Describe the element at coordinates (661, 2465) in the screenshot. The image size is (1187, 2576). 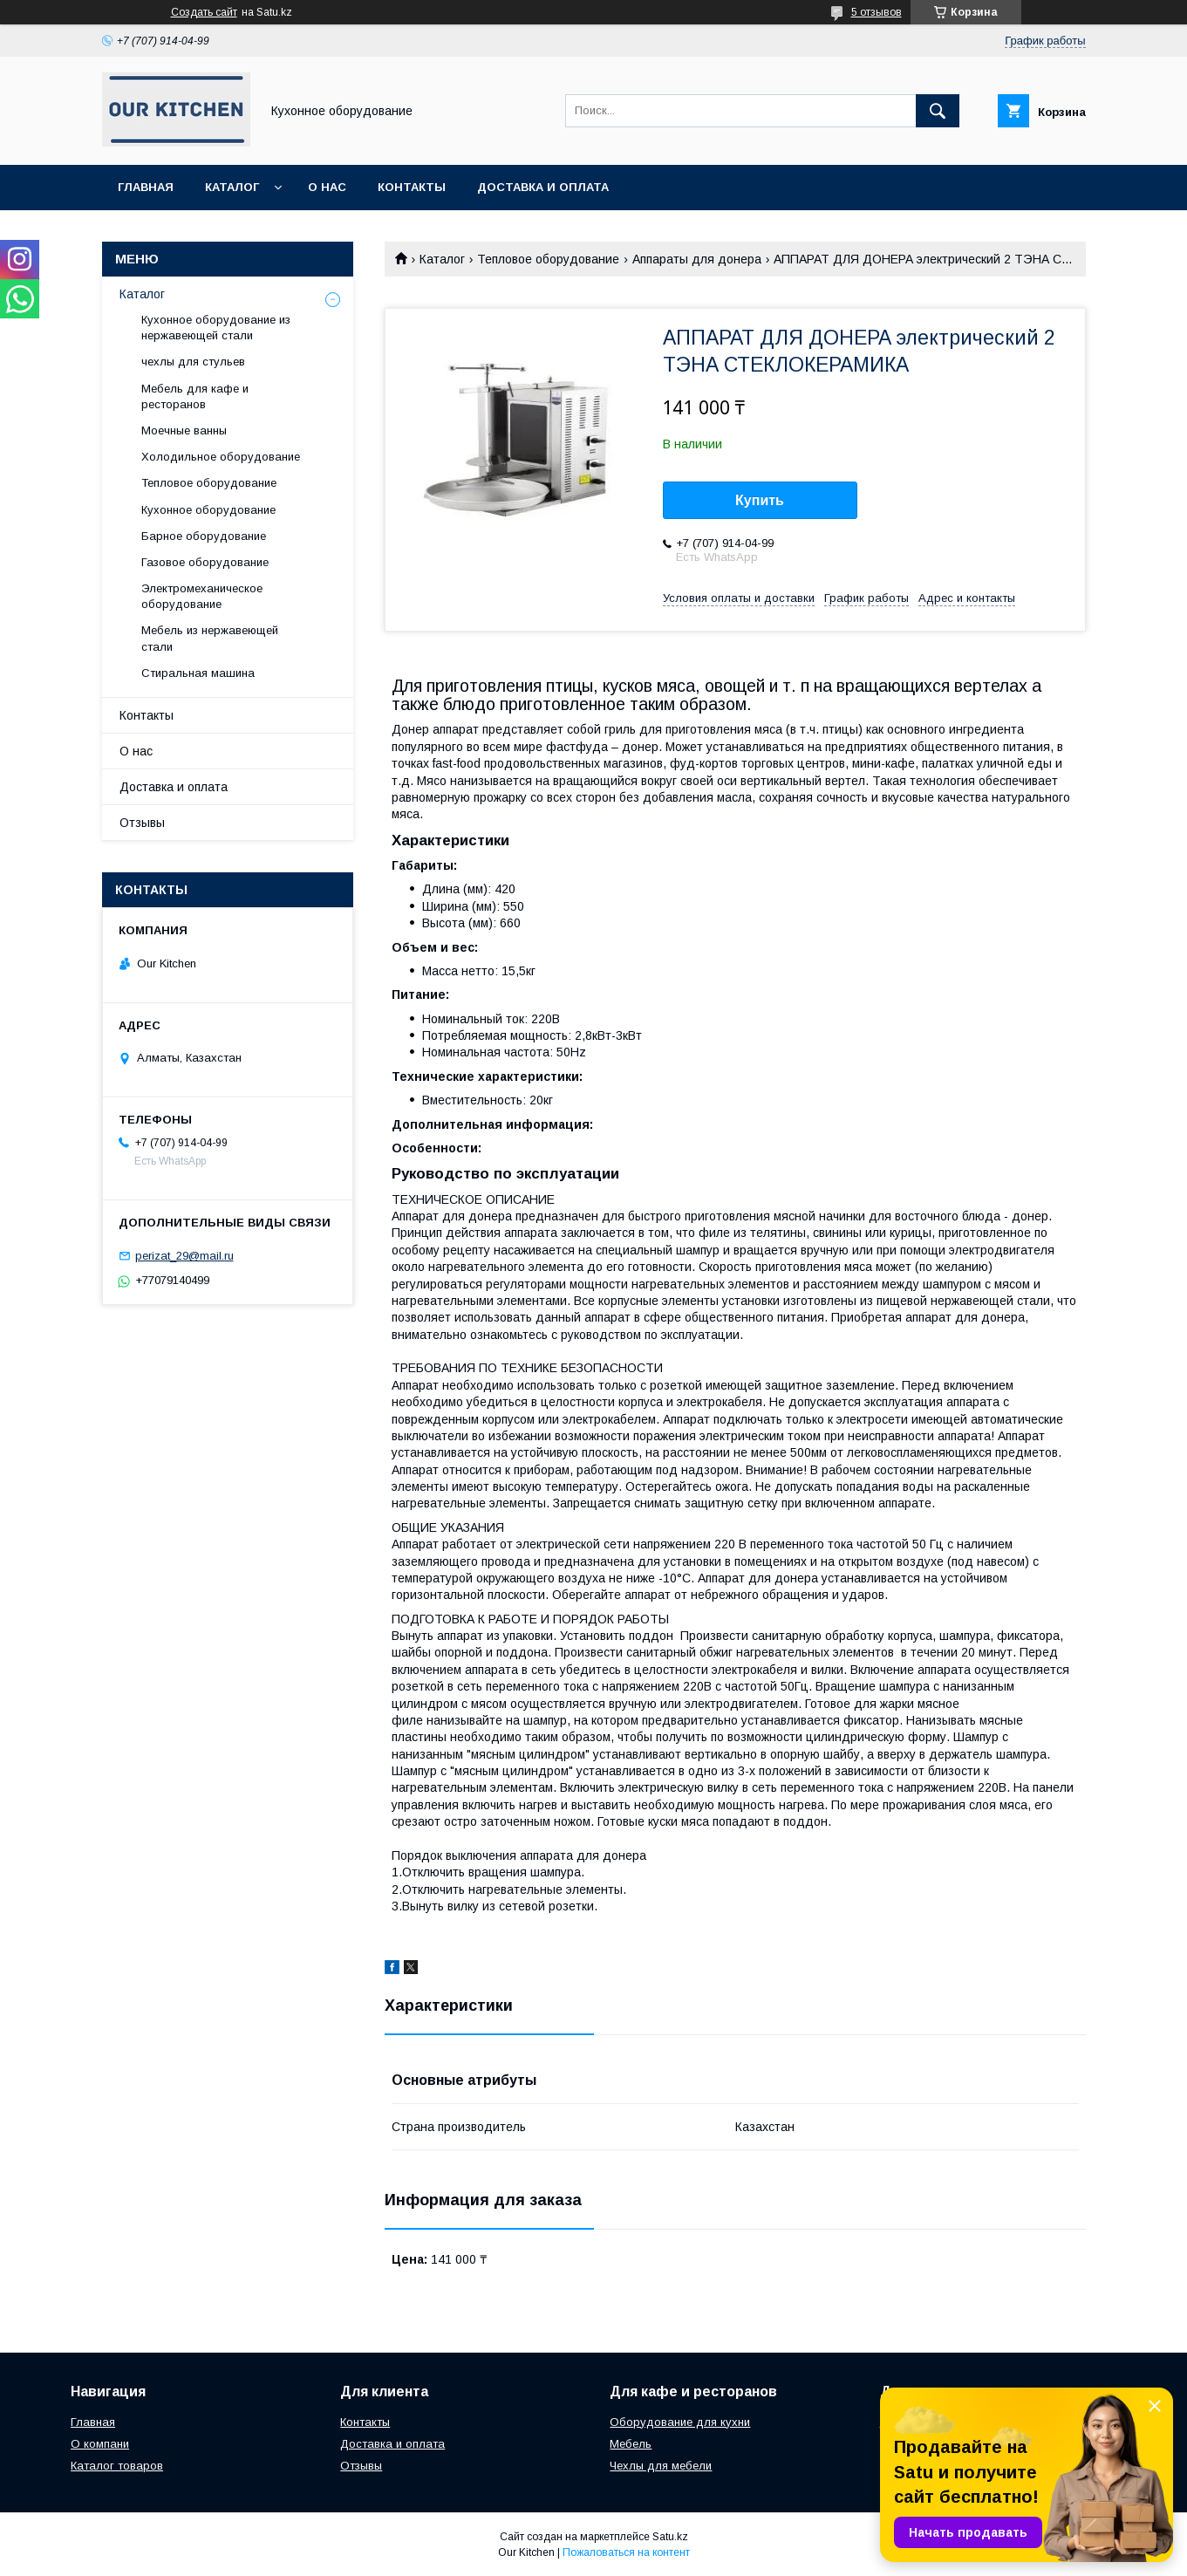
I see `Чехлы для мебели` at that location.